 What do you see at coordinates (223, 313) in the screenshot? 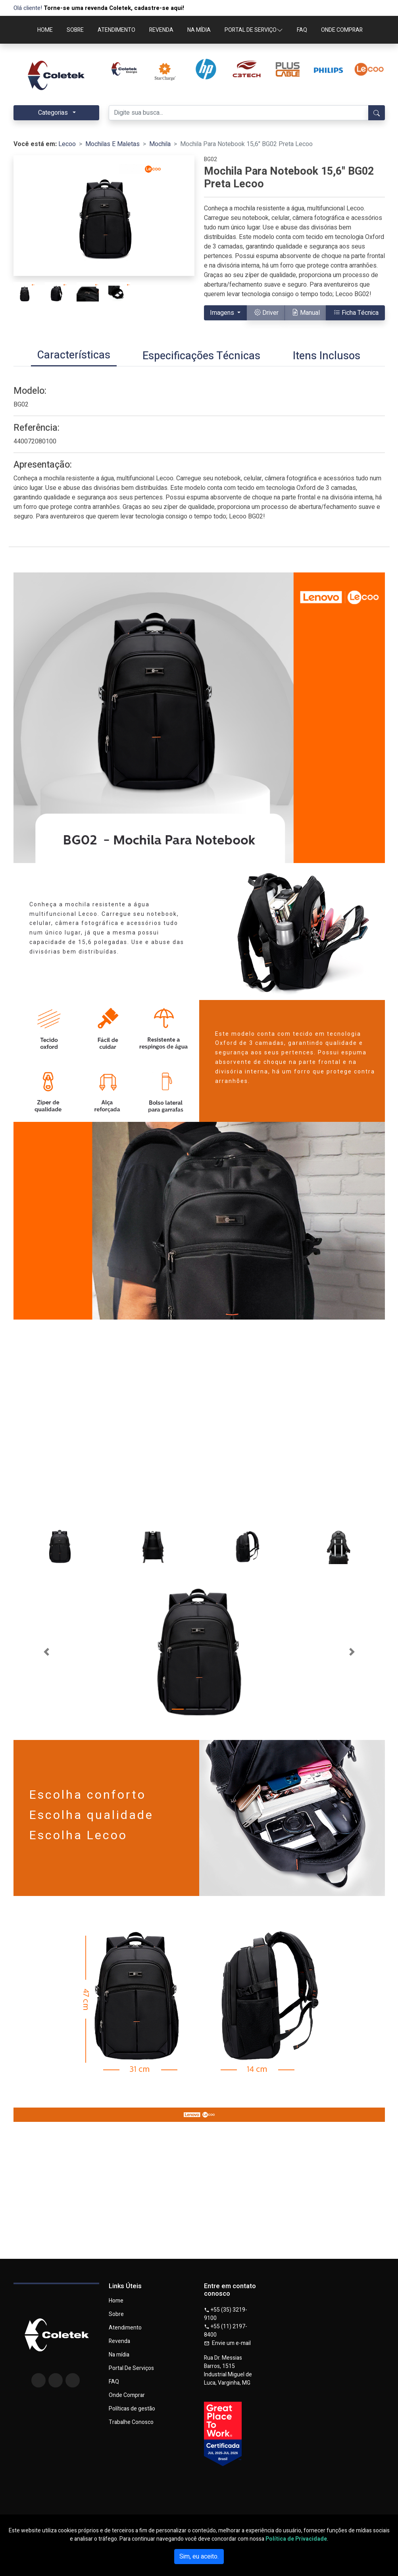
I see `Imagens` at bounding box center [223, 313].